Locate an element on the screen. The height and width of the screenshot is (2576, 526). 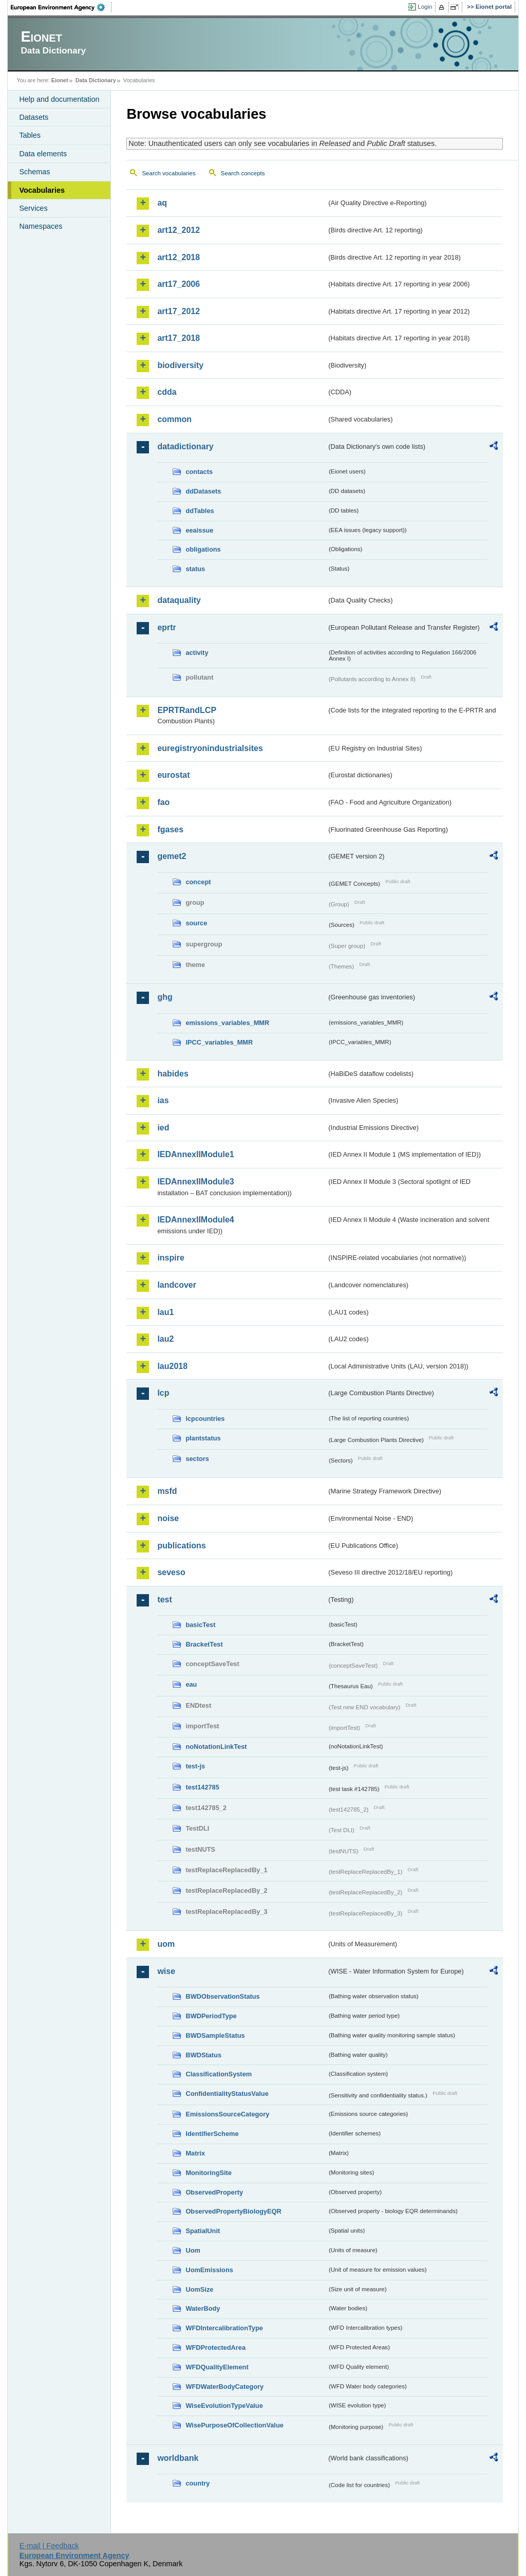
art12_2012 is located at coordinates (178, 230).